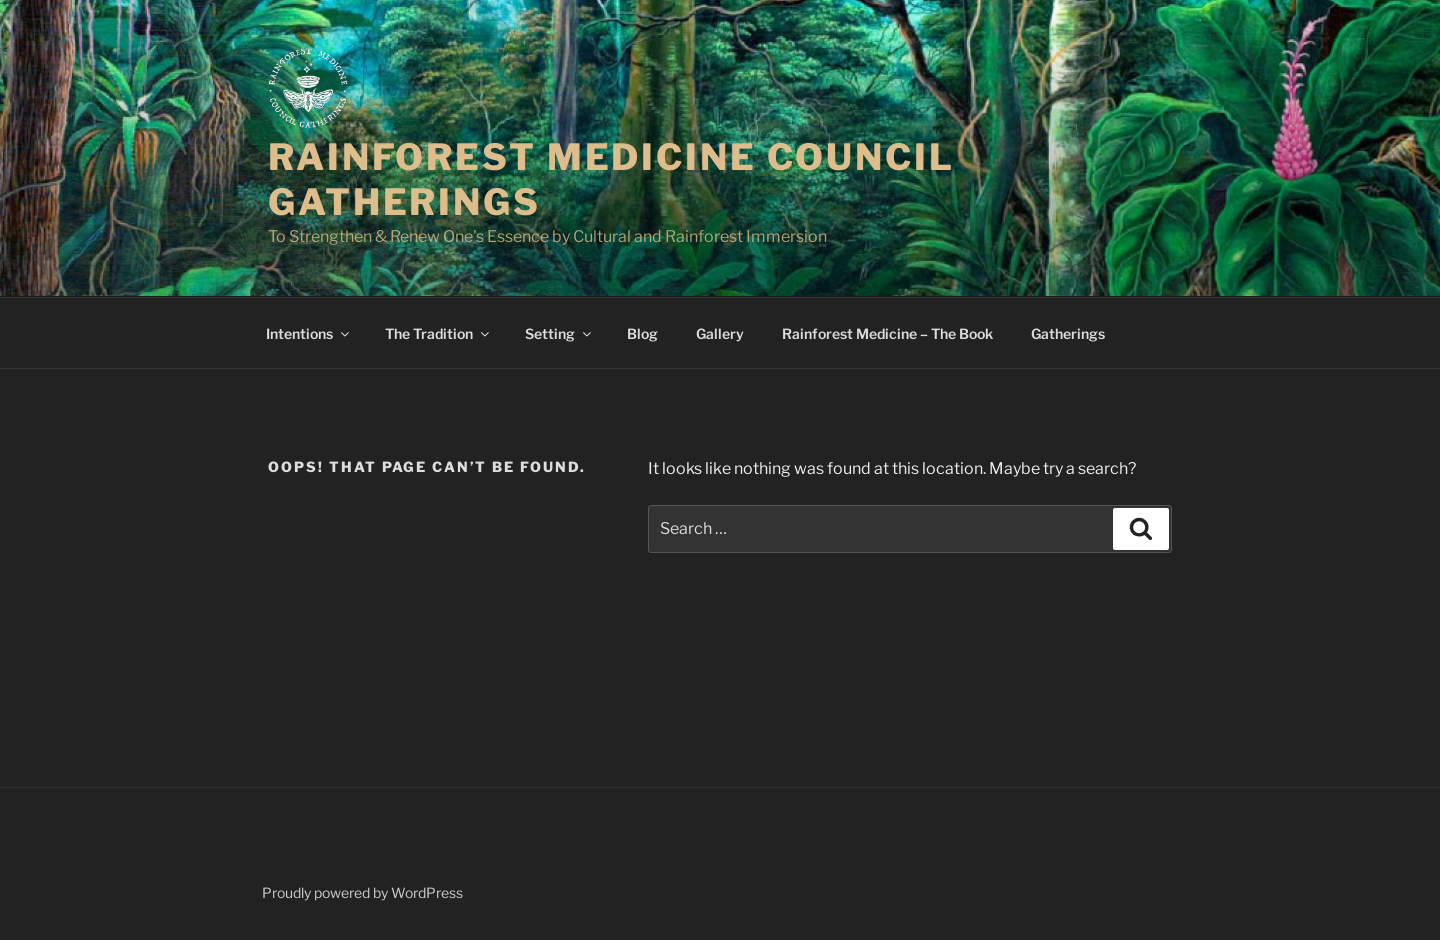 The image size is (1440, 940). Describe the element at coordinates (559, 333) in the screenshot. I see `Setting` at that location.